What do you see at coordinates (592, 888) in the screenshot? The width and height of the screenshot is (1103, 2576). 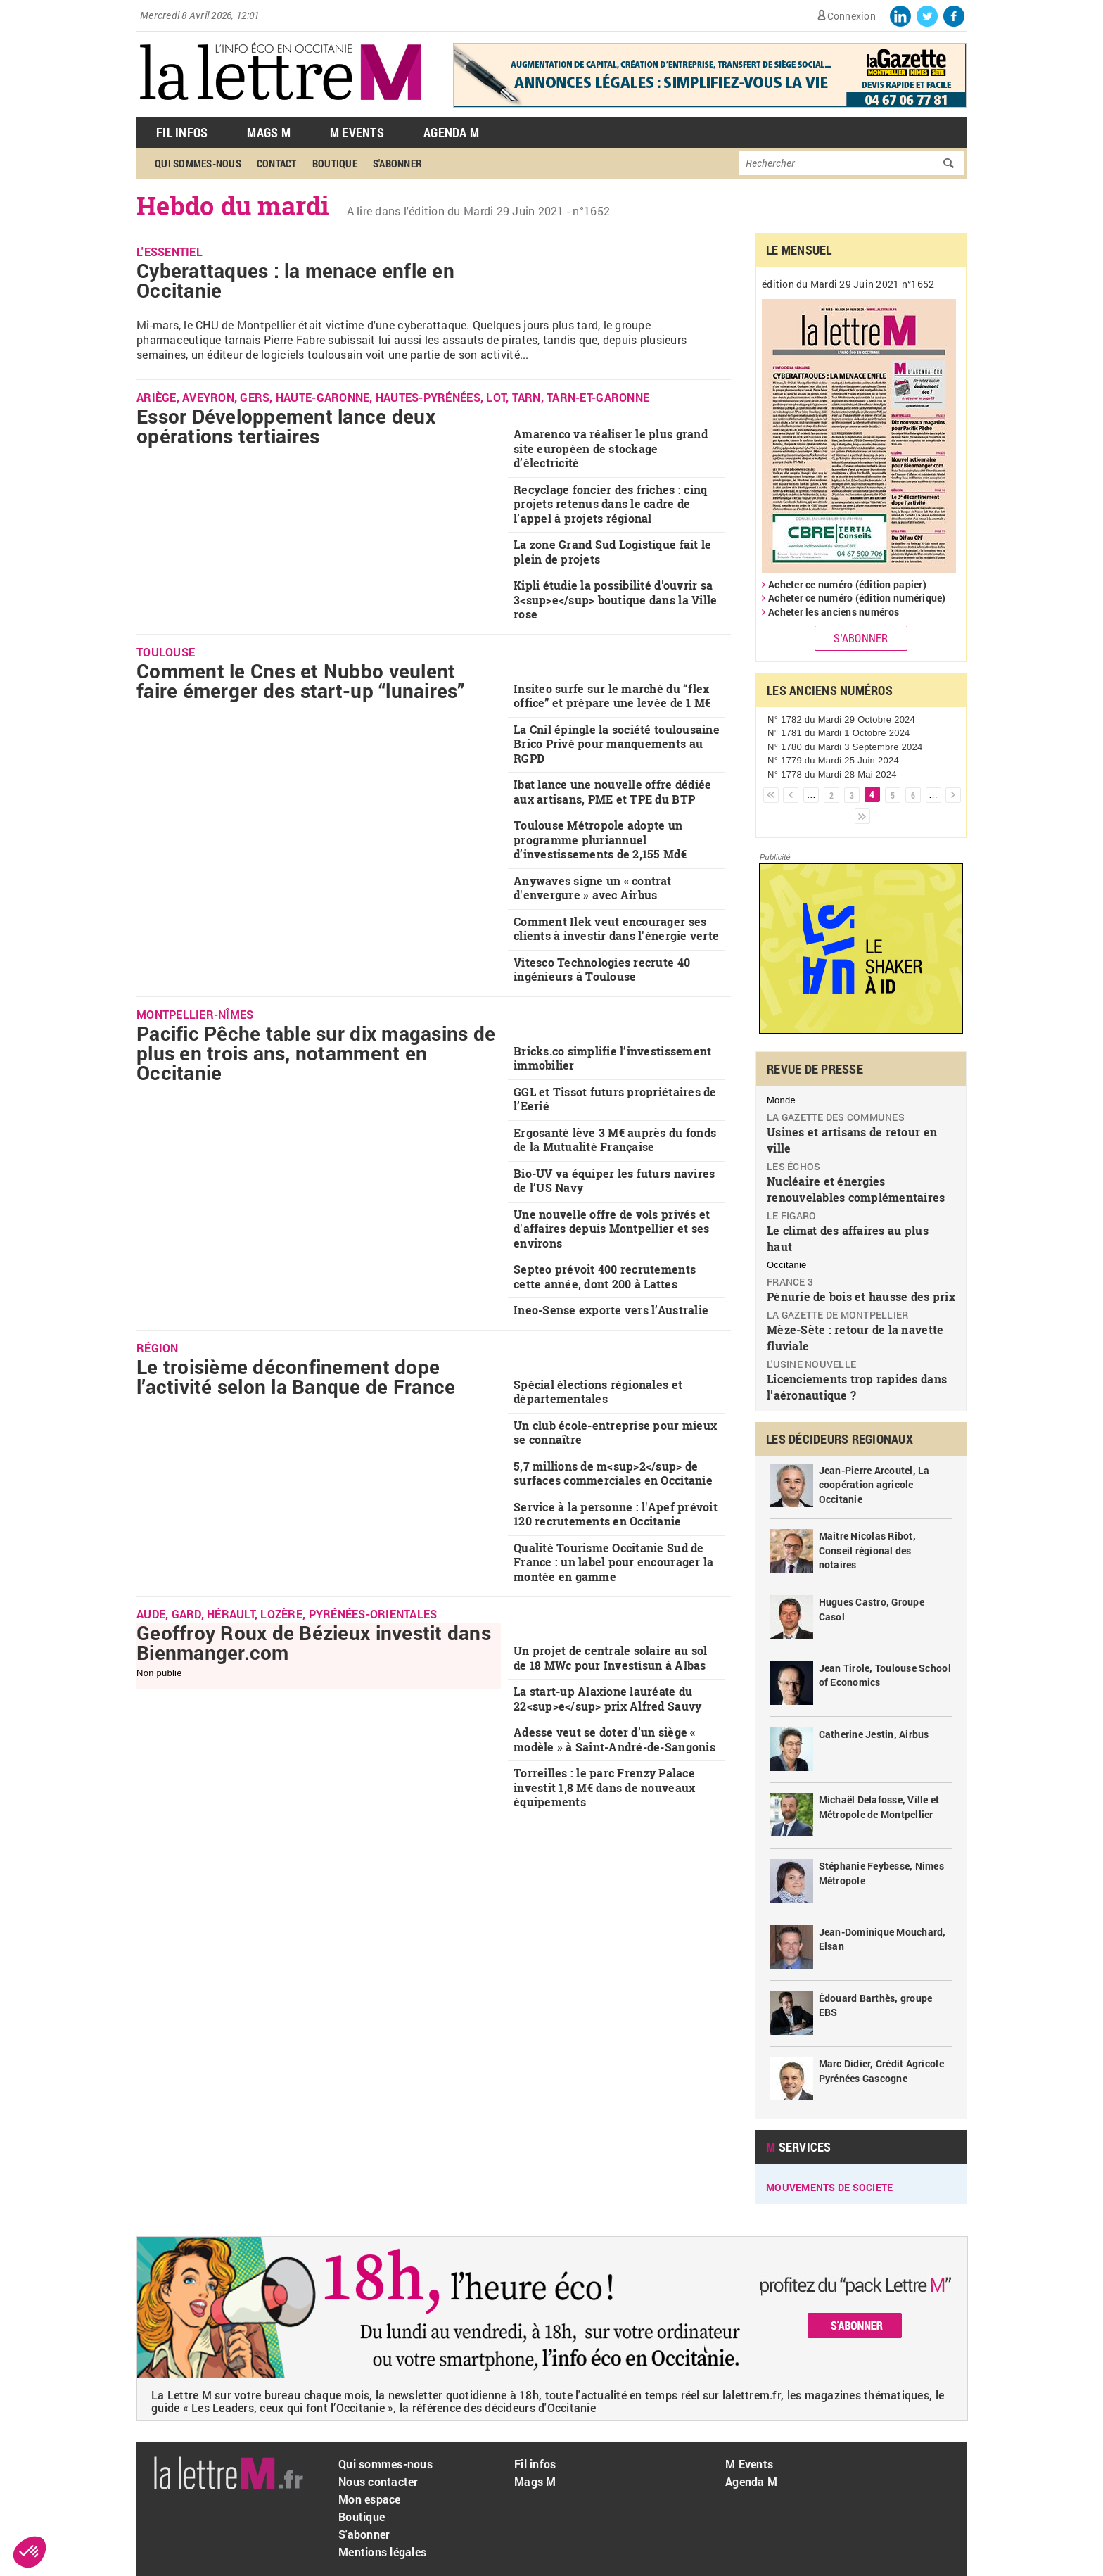 I see `Anywaves signe un « contrat d'envergure » avec Airbus` at bounding box center [592, 888].